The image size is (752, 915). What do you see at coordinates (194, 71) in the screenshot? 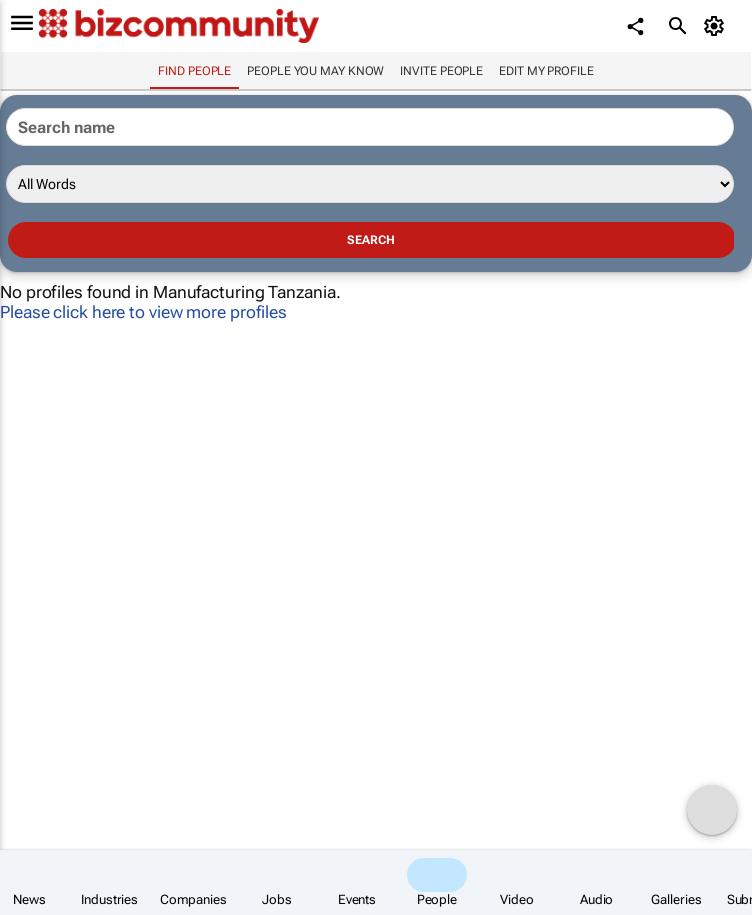
I see `Find people` at bounding box center [194, 71].